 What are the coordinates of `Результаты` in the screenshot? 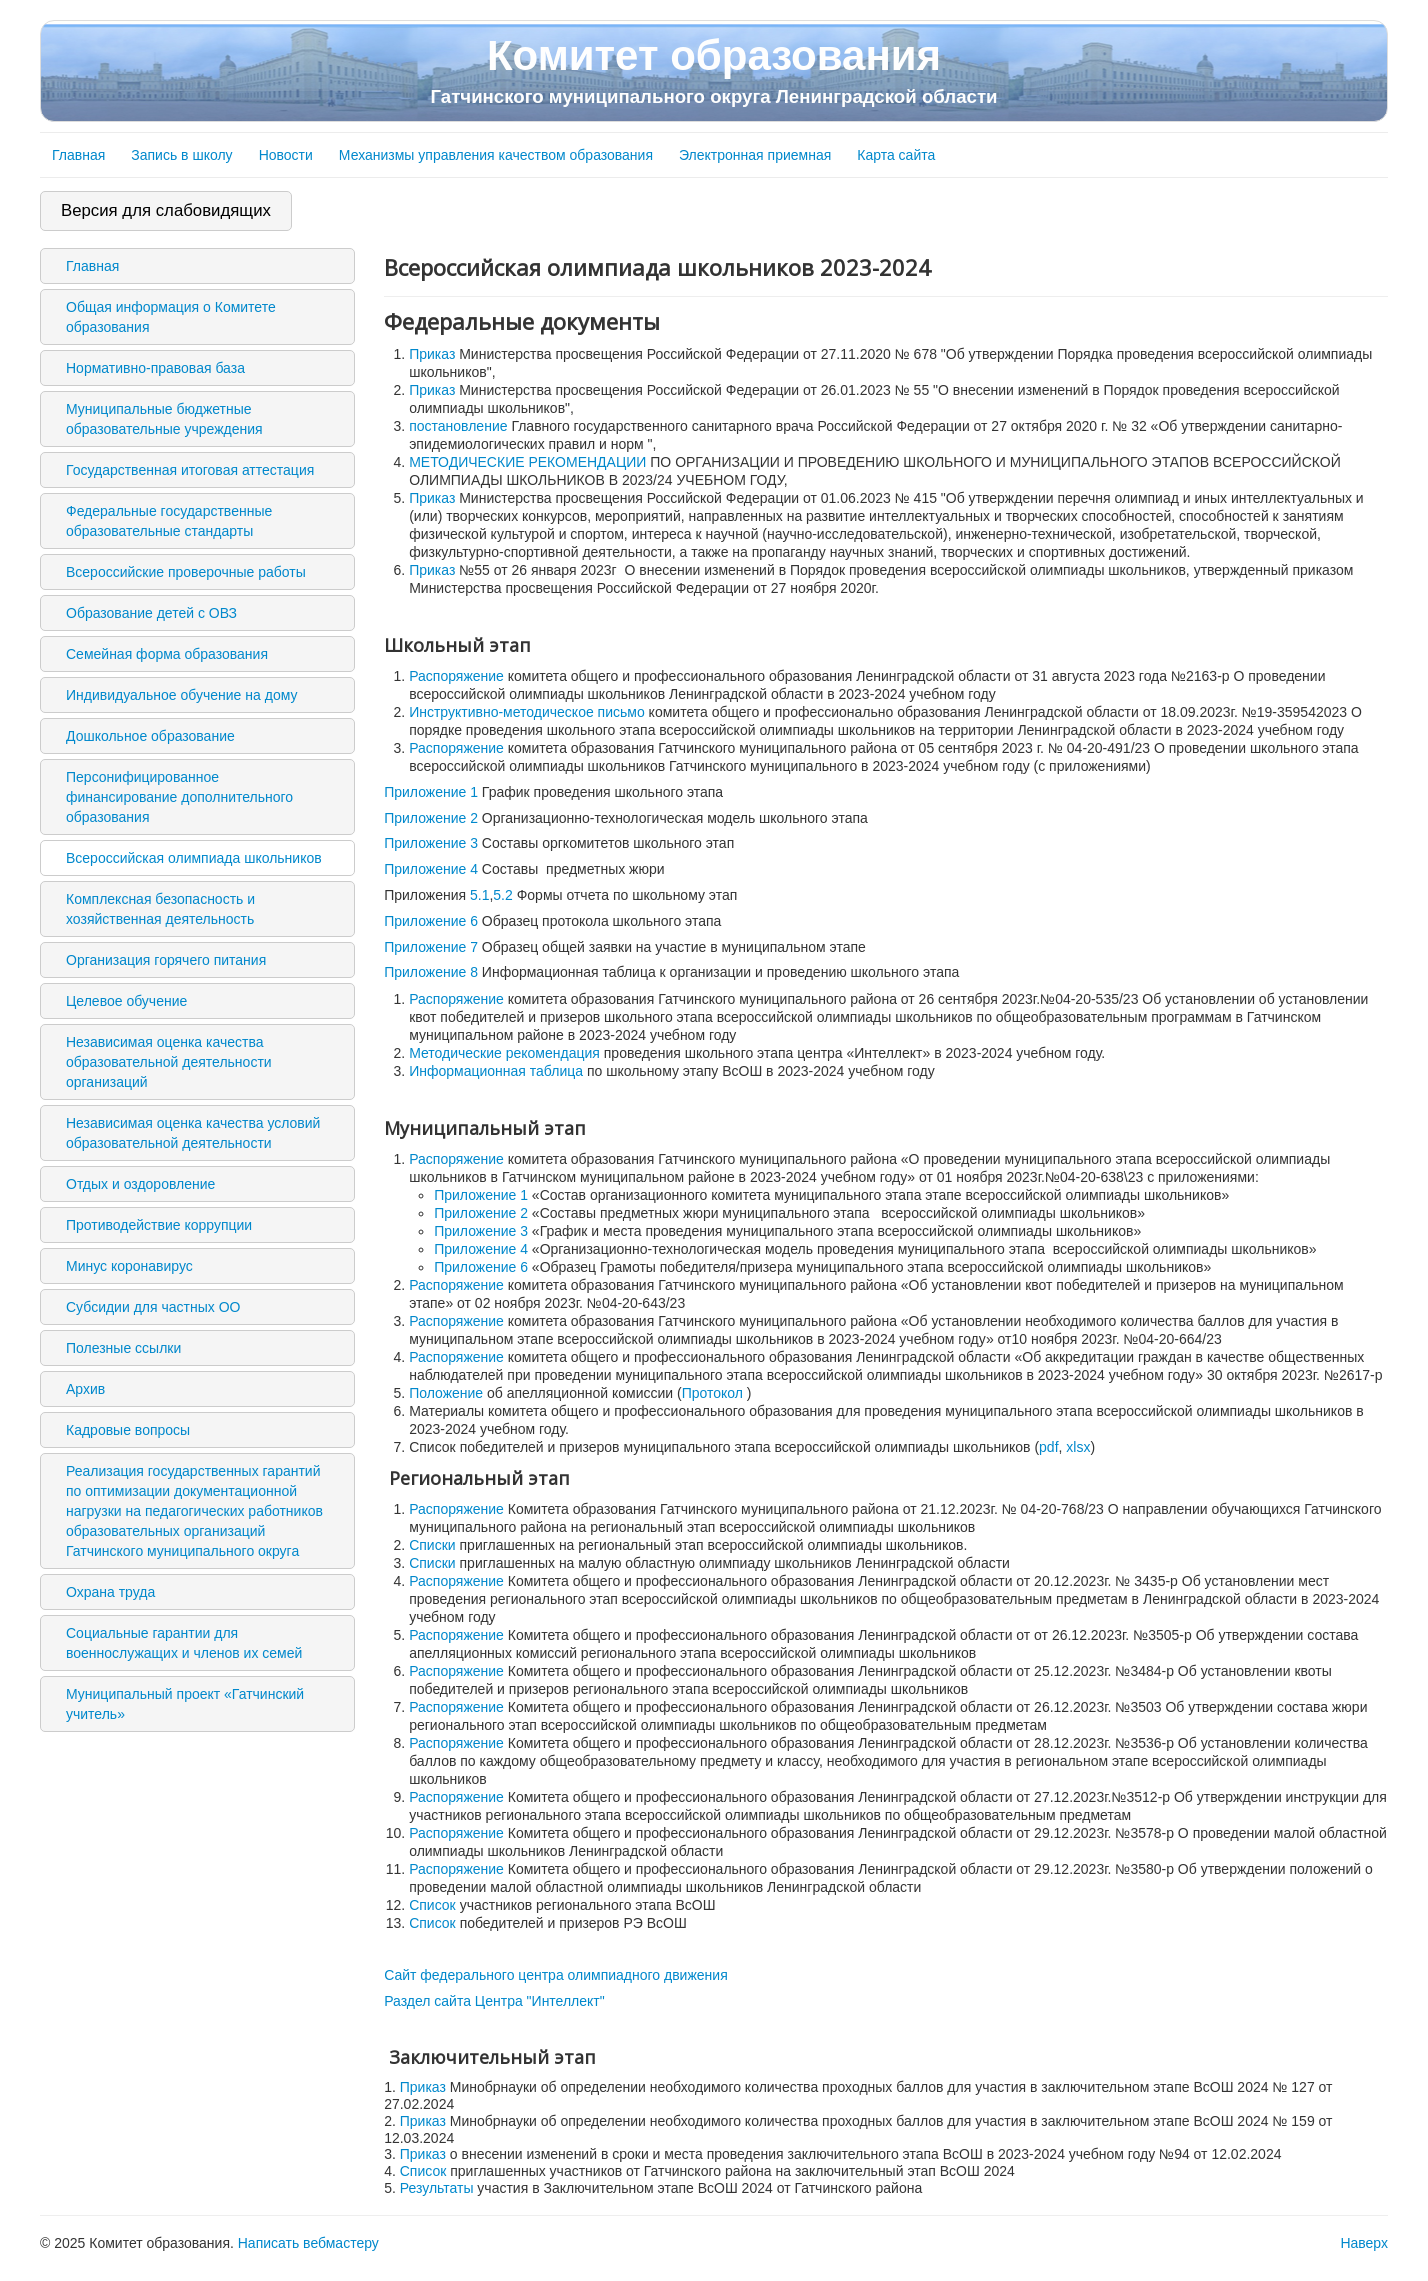 It's located at (439, 2188).